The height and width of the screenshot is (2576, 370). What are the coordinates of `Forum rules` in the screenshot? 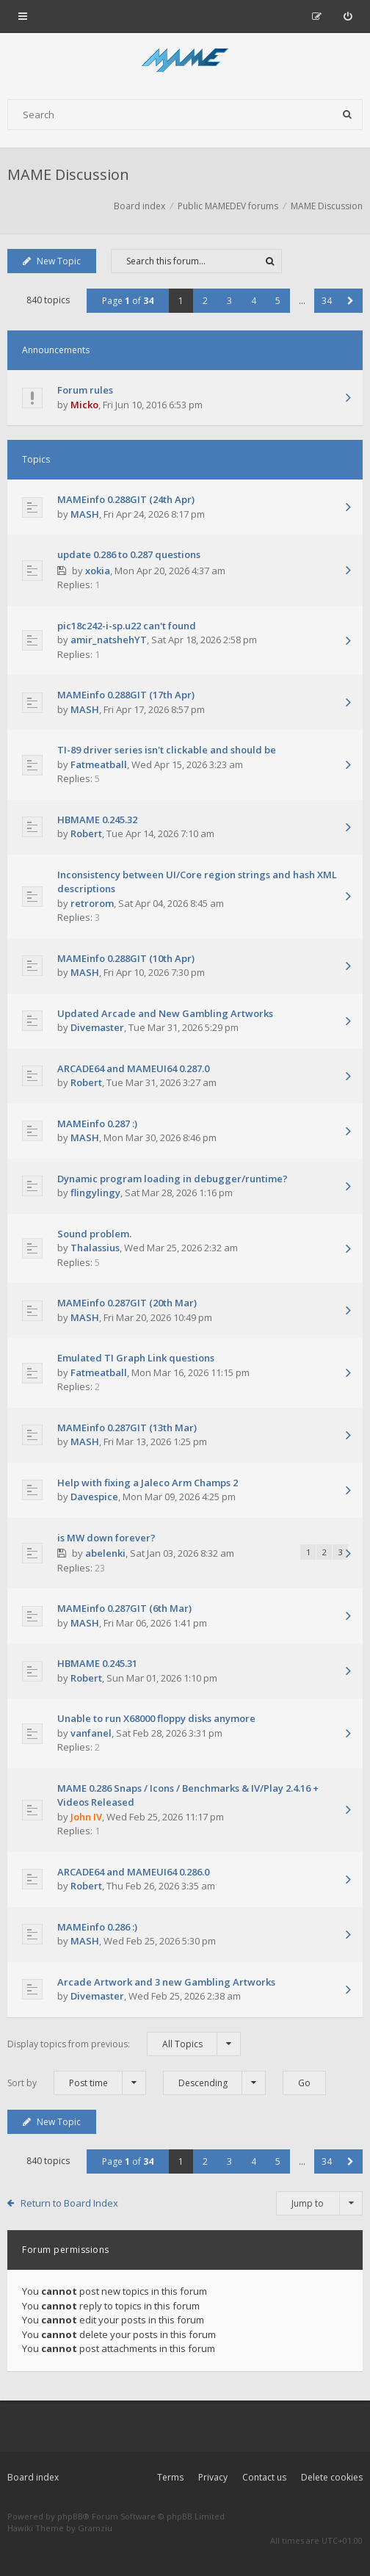 It's located at (85, 390).